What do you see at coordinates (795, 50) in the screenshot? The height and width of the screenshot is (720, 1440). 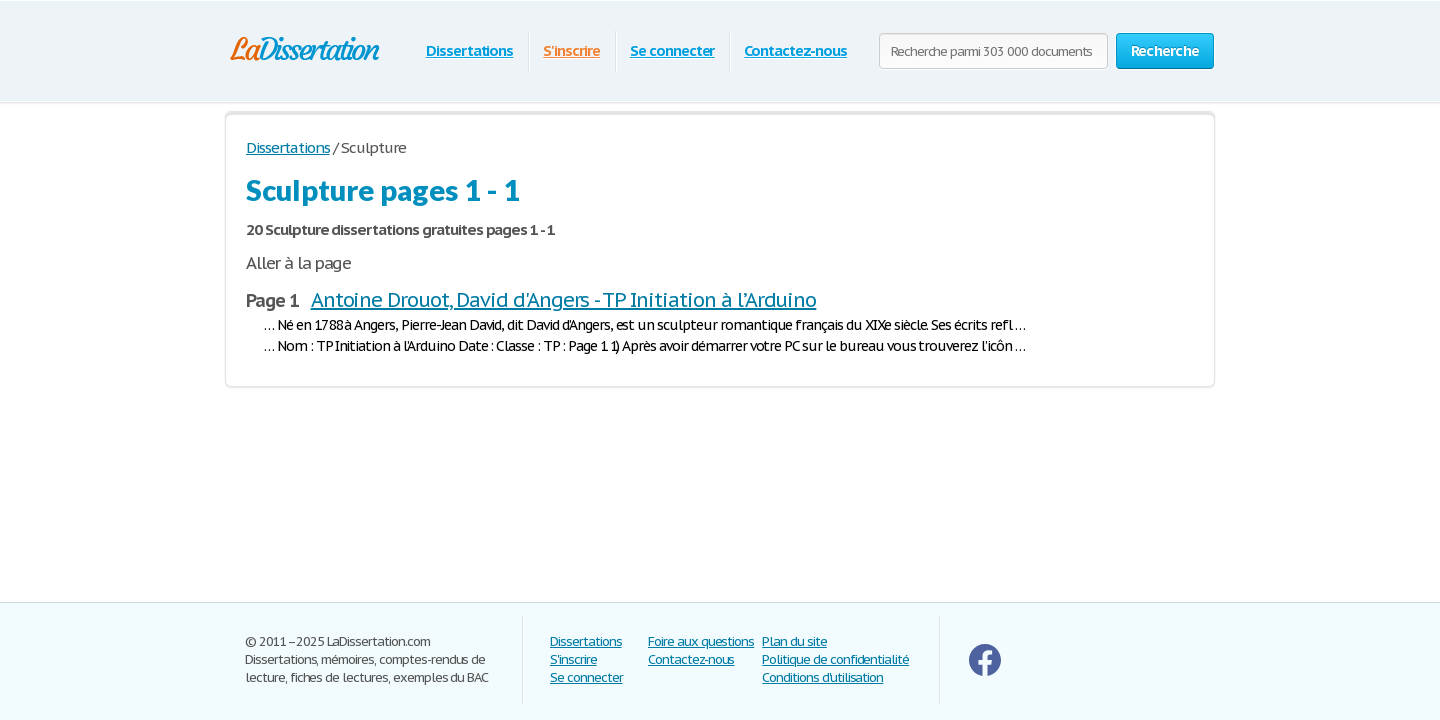 I see `Contactez-nous` at bounding box center [795, 50].